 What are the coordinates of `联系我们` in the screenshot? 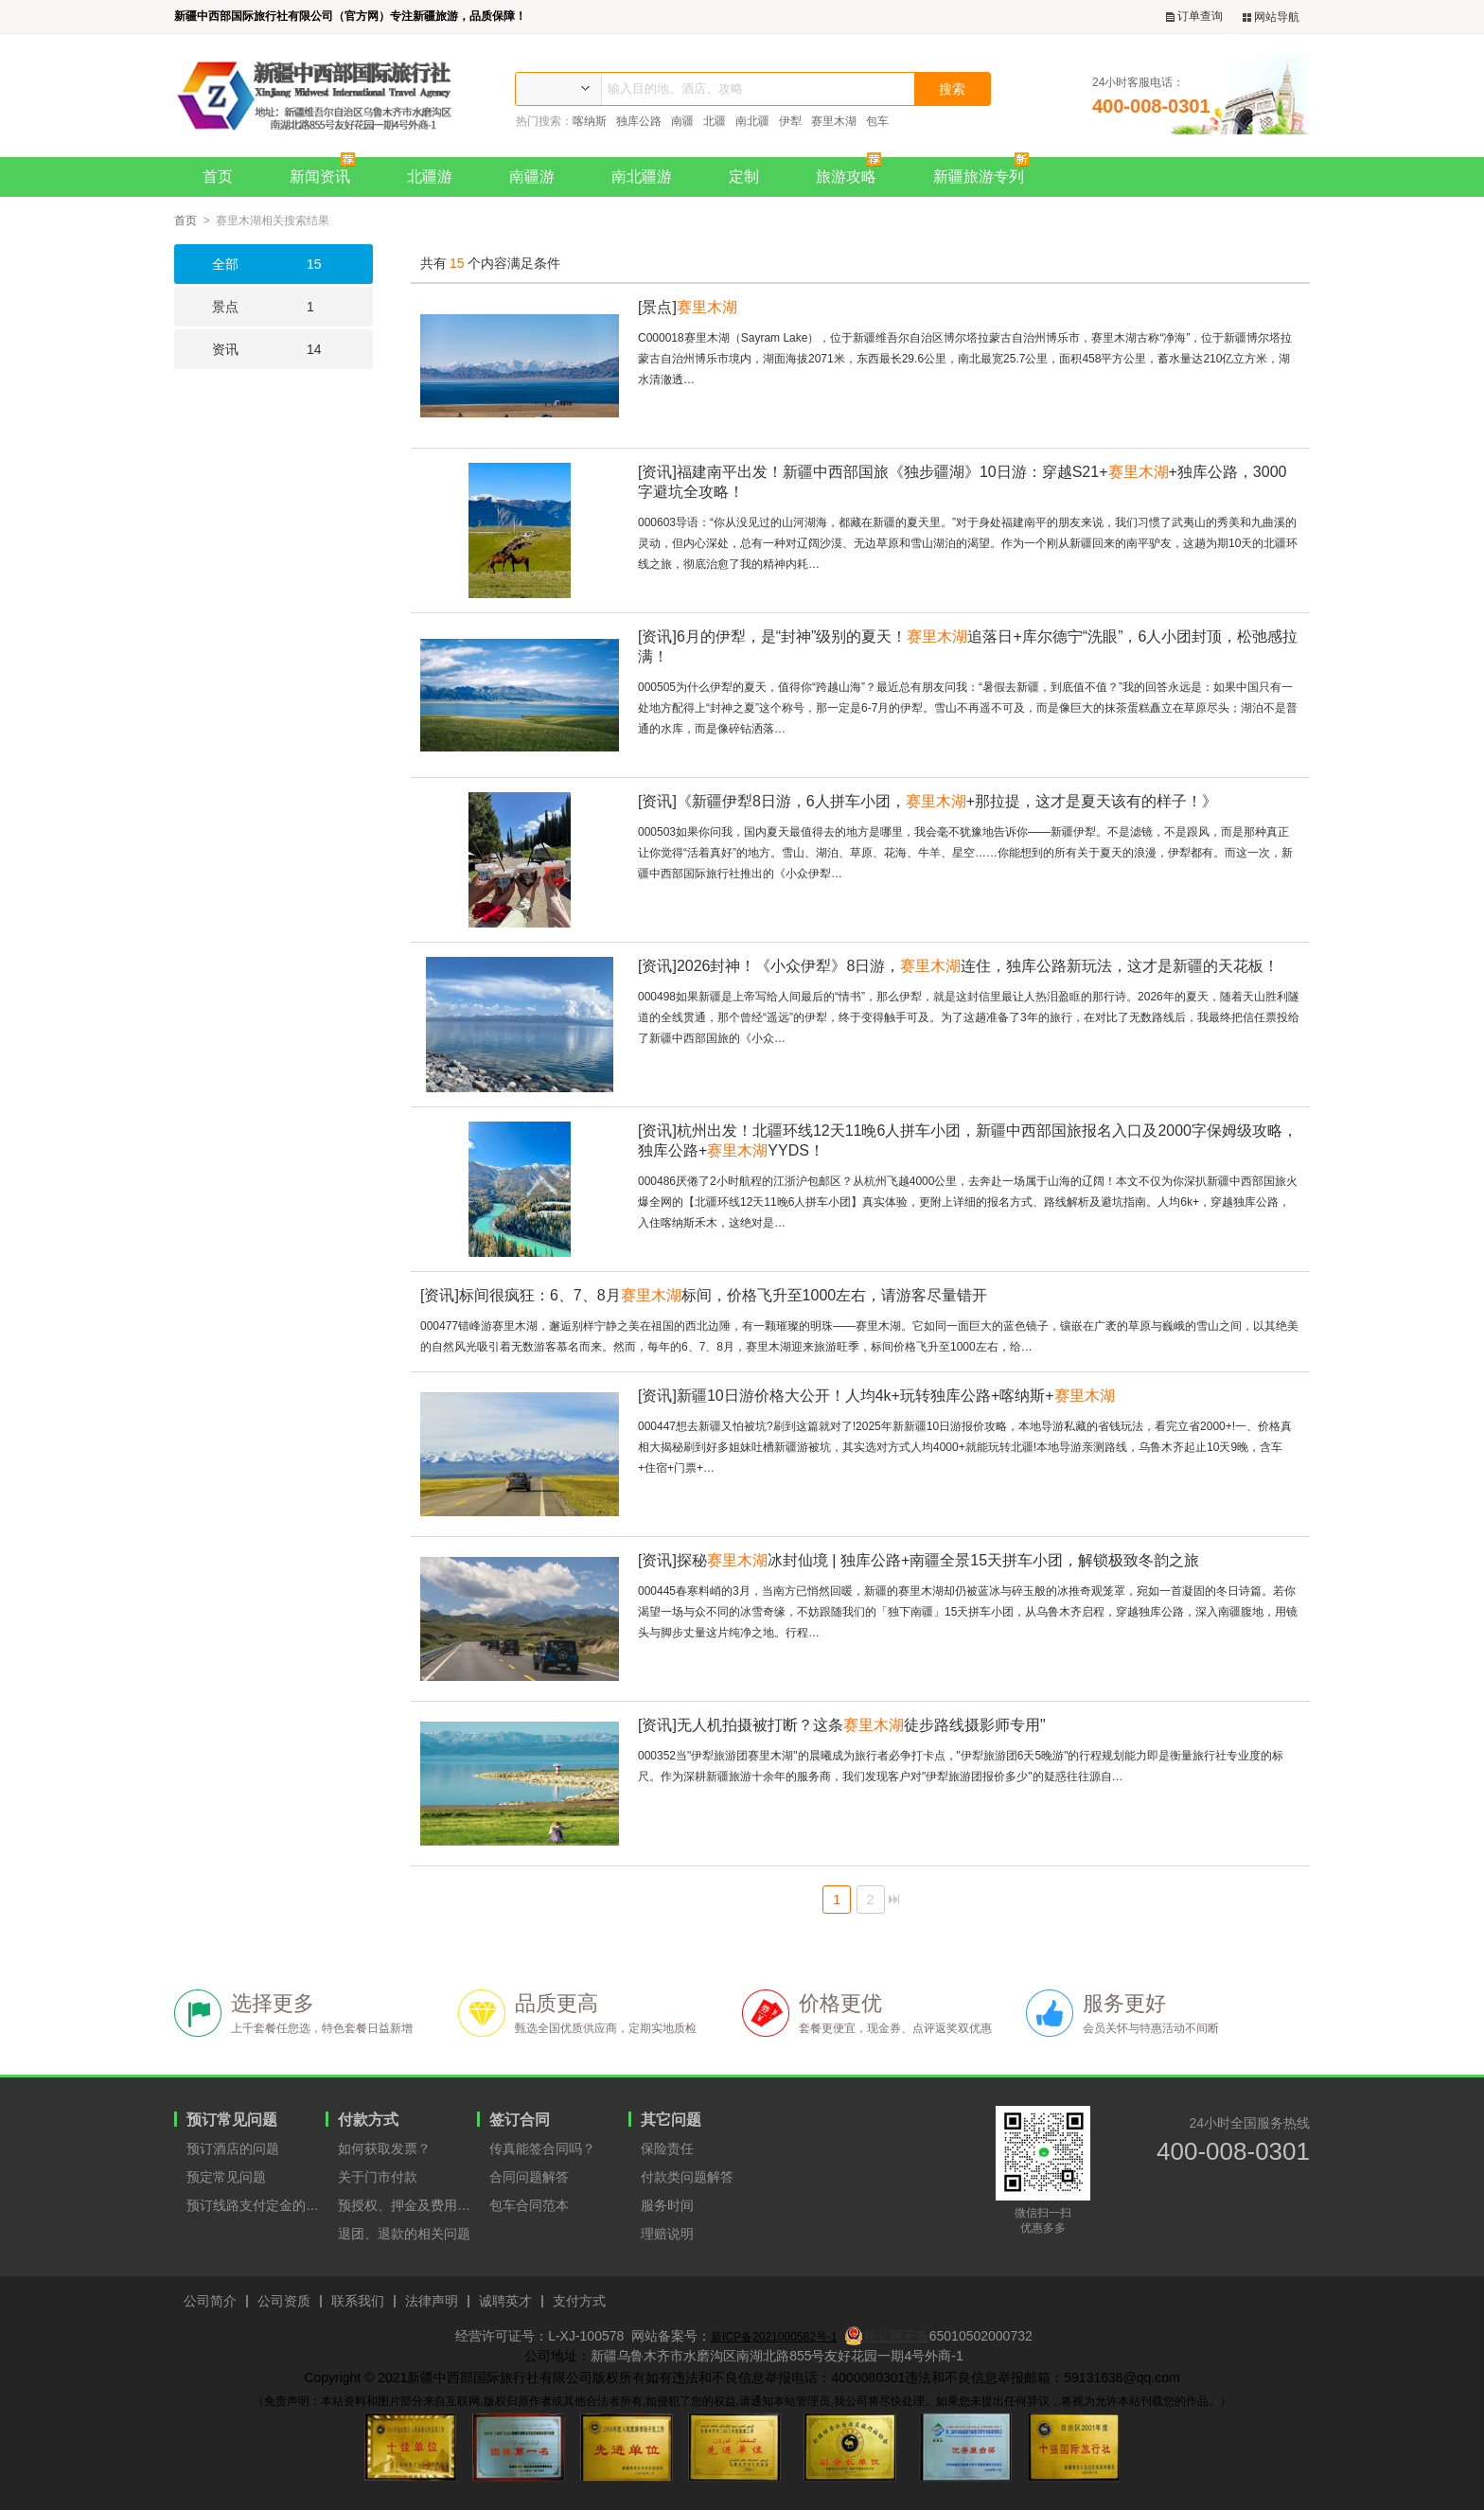 It's located at (357, 2301).